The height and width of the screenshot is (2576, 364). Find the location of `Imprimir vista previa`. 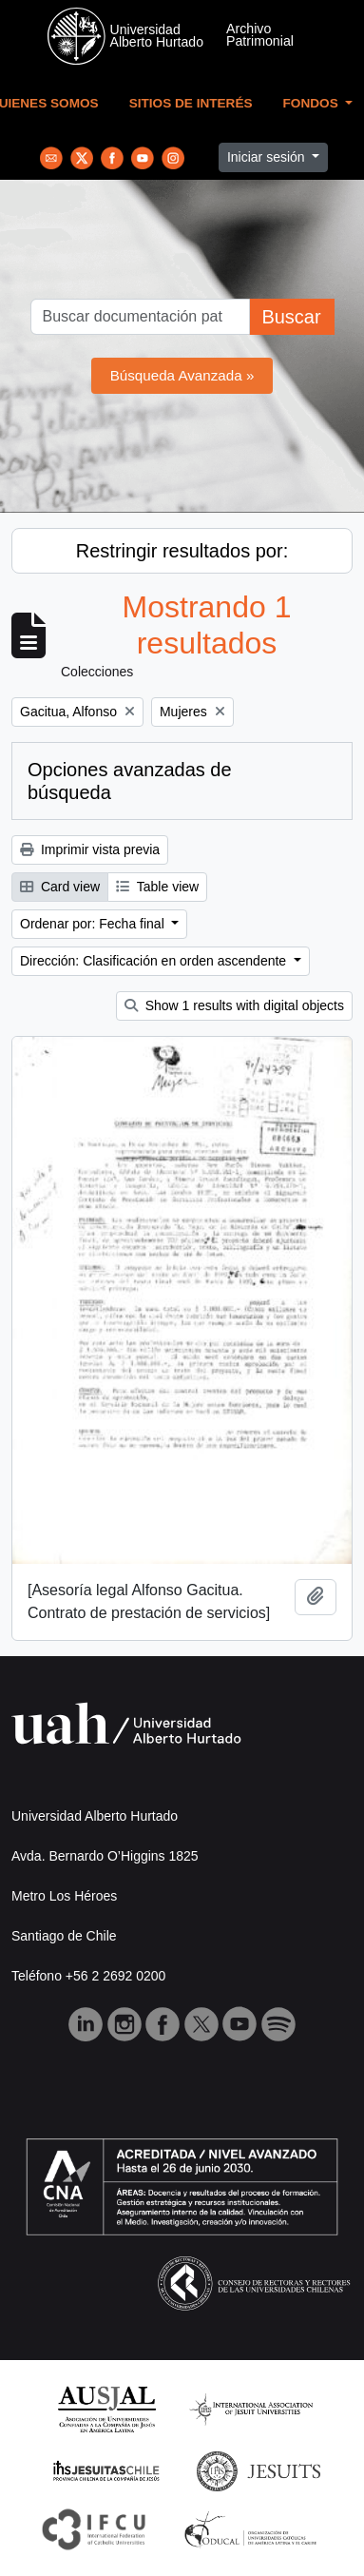

Imprimir vista previa is located at coordinates (90, 849).